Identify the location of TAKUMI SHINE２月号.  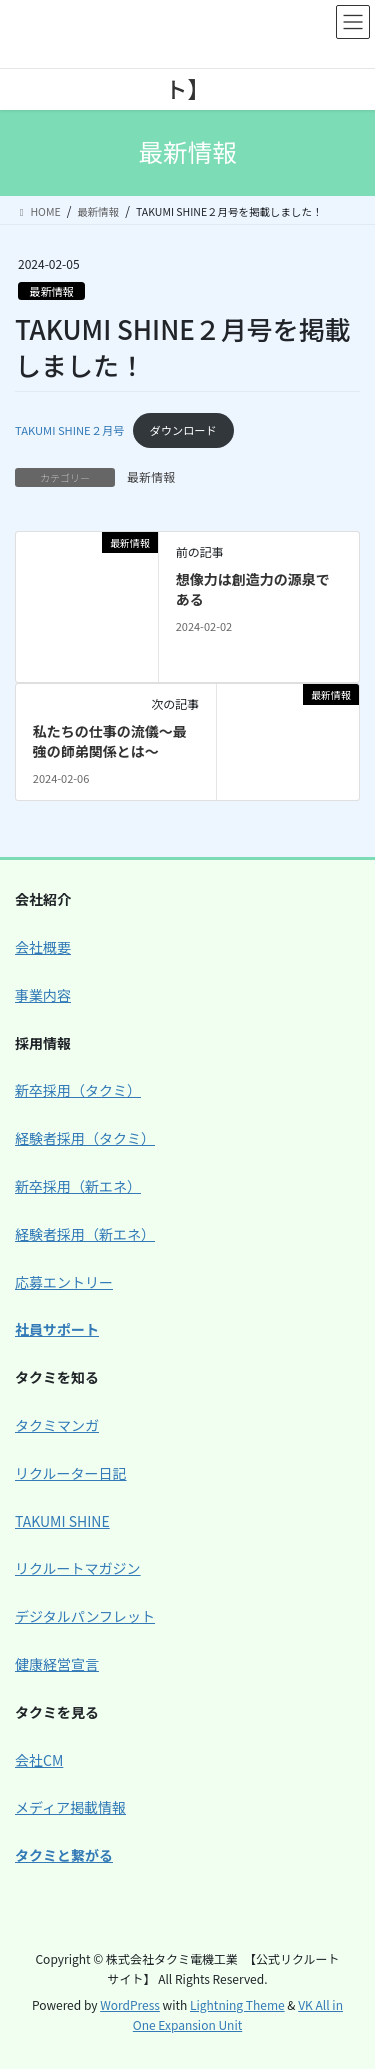
(69, 430).